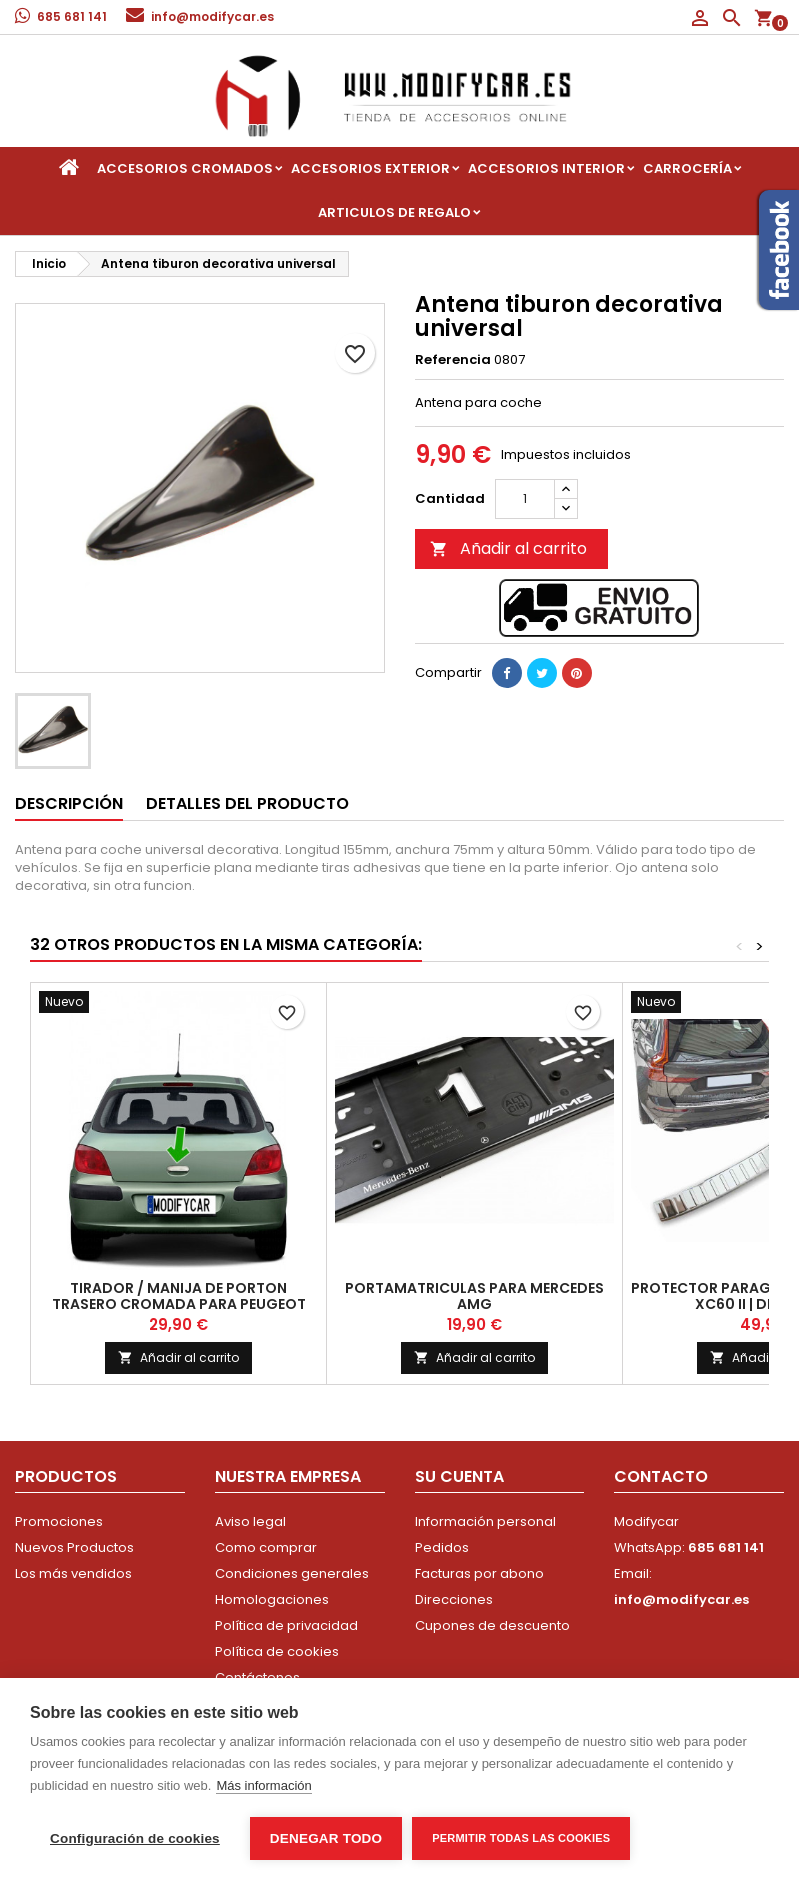  Describe the element at coordinates (508, 548) in the screenshot. I see `Añadir al carrito` at that location.